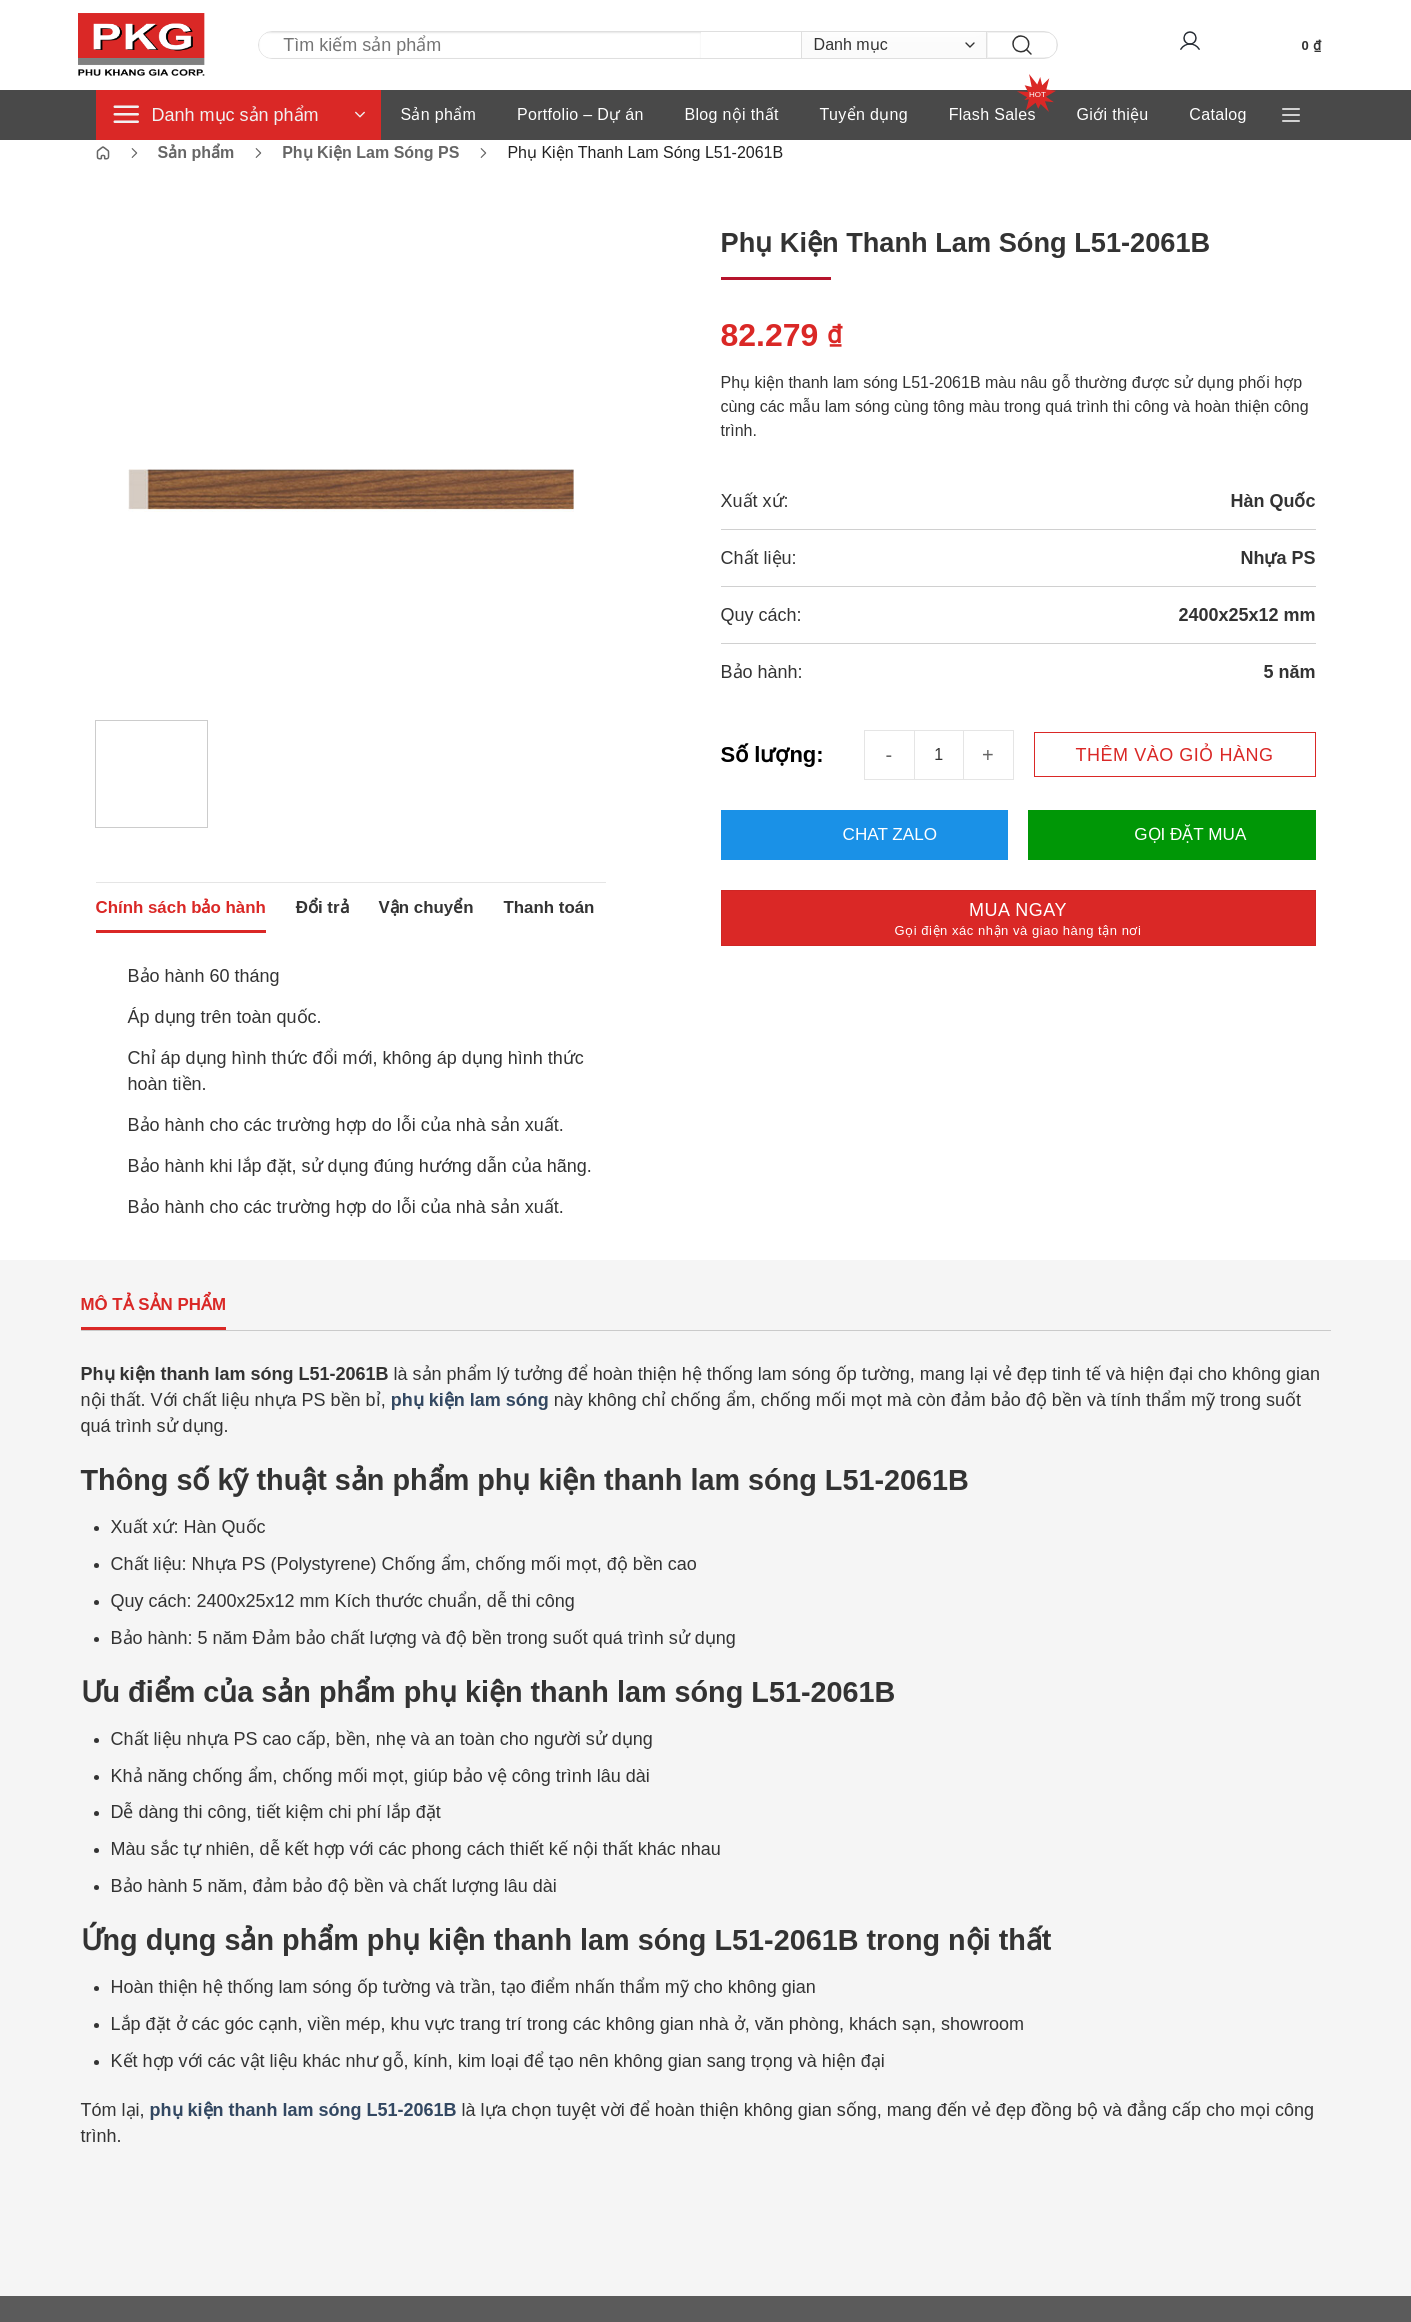  Describe the element at coordinates (303, 2136) in the screenshot. I see `phụ kiện thanh lam sóng L51-2061B` at that location.